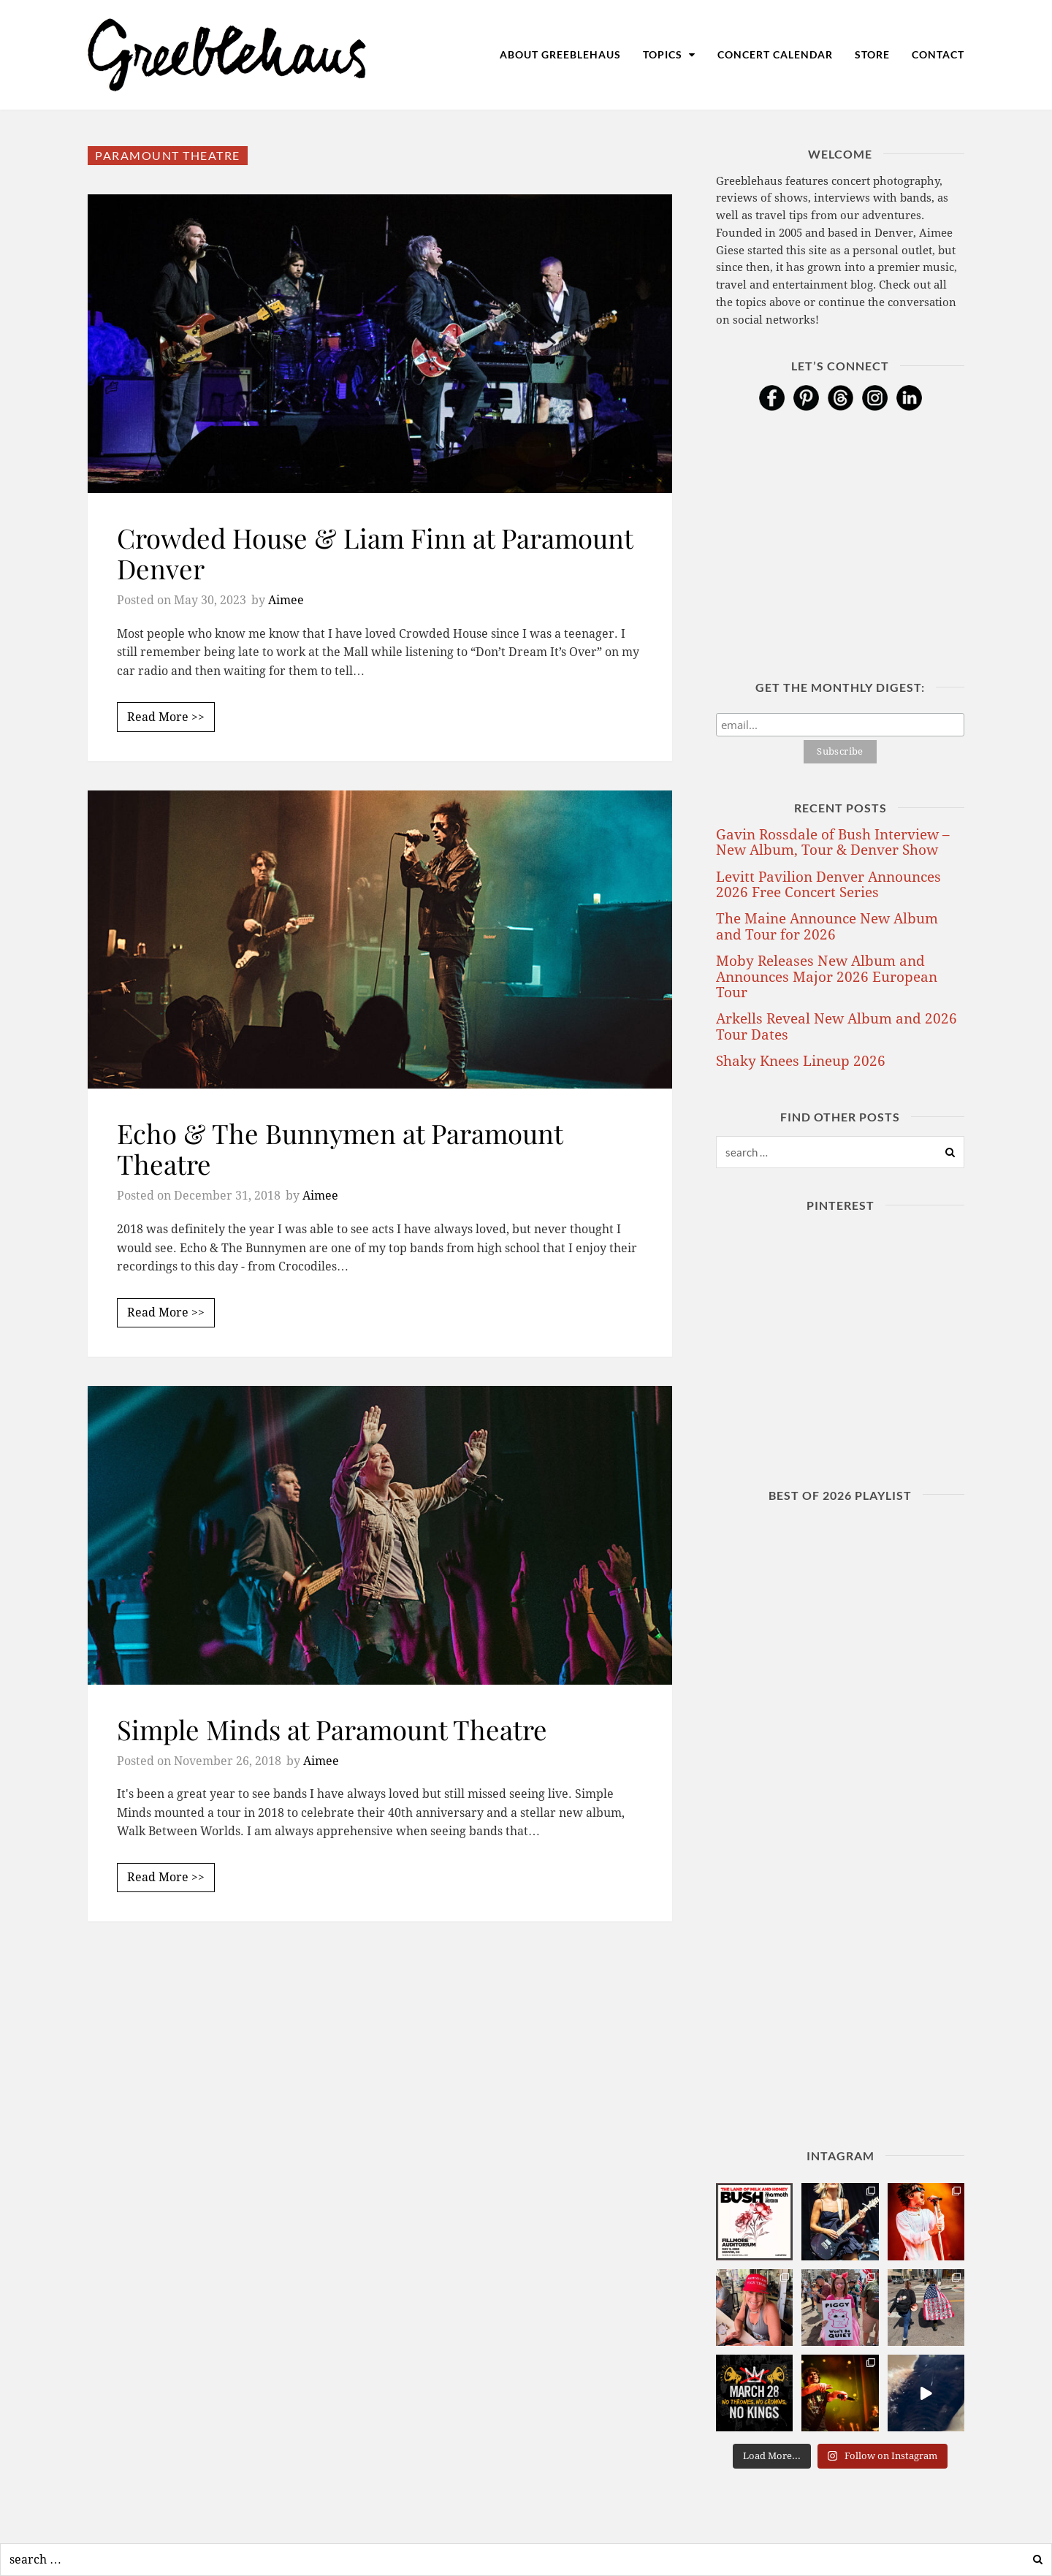  I want to click on Contact, so click(938, 54).